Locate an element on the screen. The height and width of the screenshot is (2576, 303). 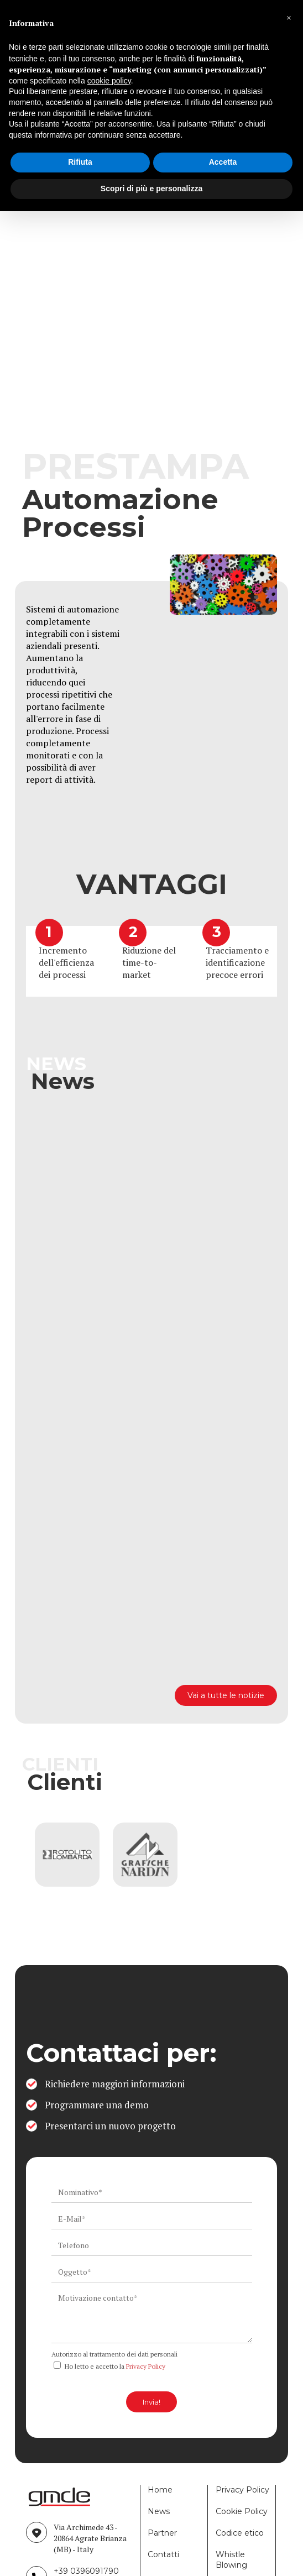
Partner is located at coordinates (162, 2533).